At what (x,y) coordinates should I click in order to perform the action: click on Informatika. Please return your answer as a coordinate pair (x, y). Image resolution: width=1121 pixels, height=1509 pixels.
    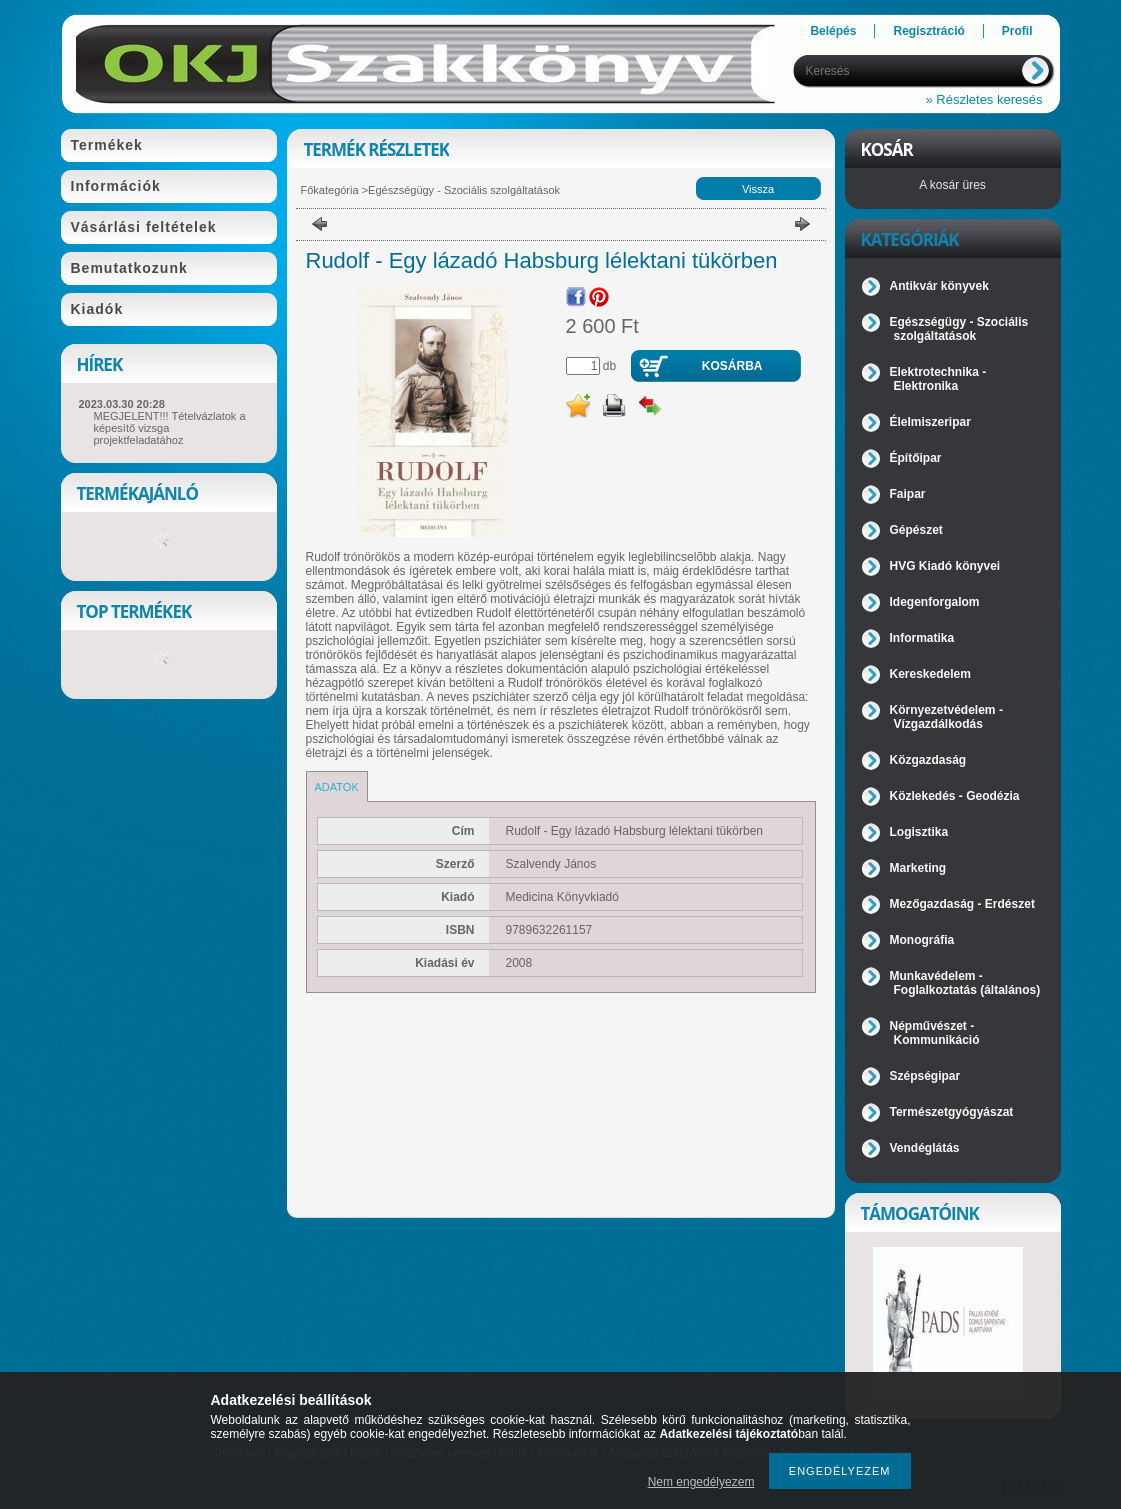
    Looking at the image, I should click on (922, 638).